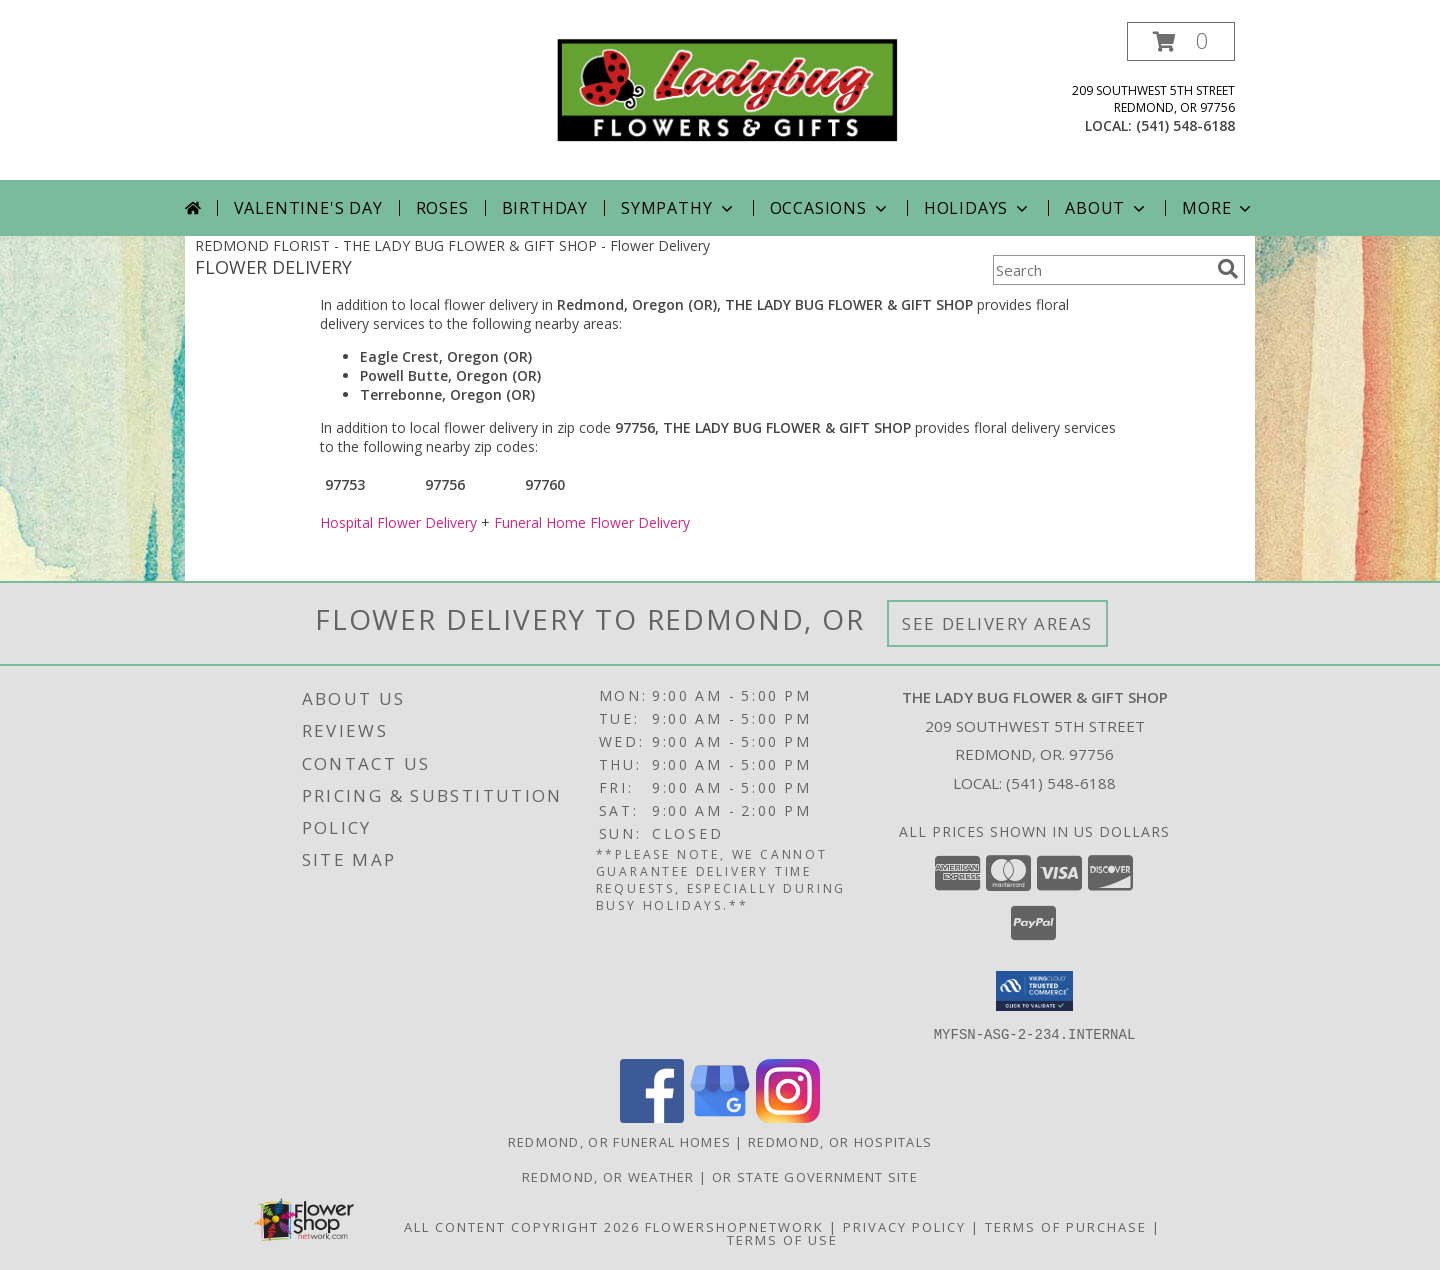 This screenshot has width=1440, height=1270. What do you see at coordinates (1228, 269) in the screenshot?
I see `[search]` at bounding box center [1228, 269].